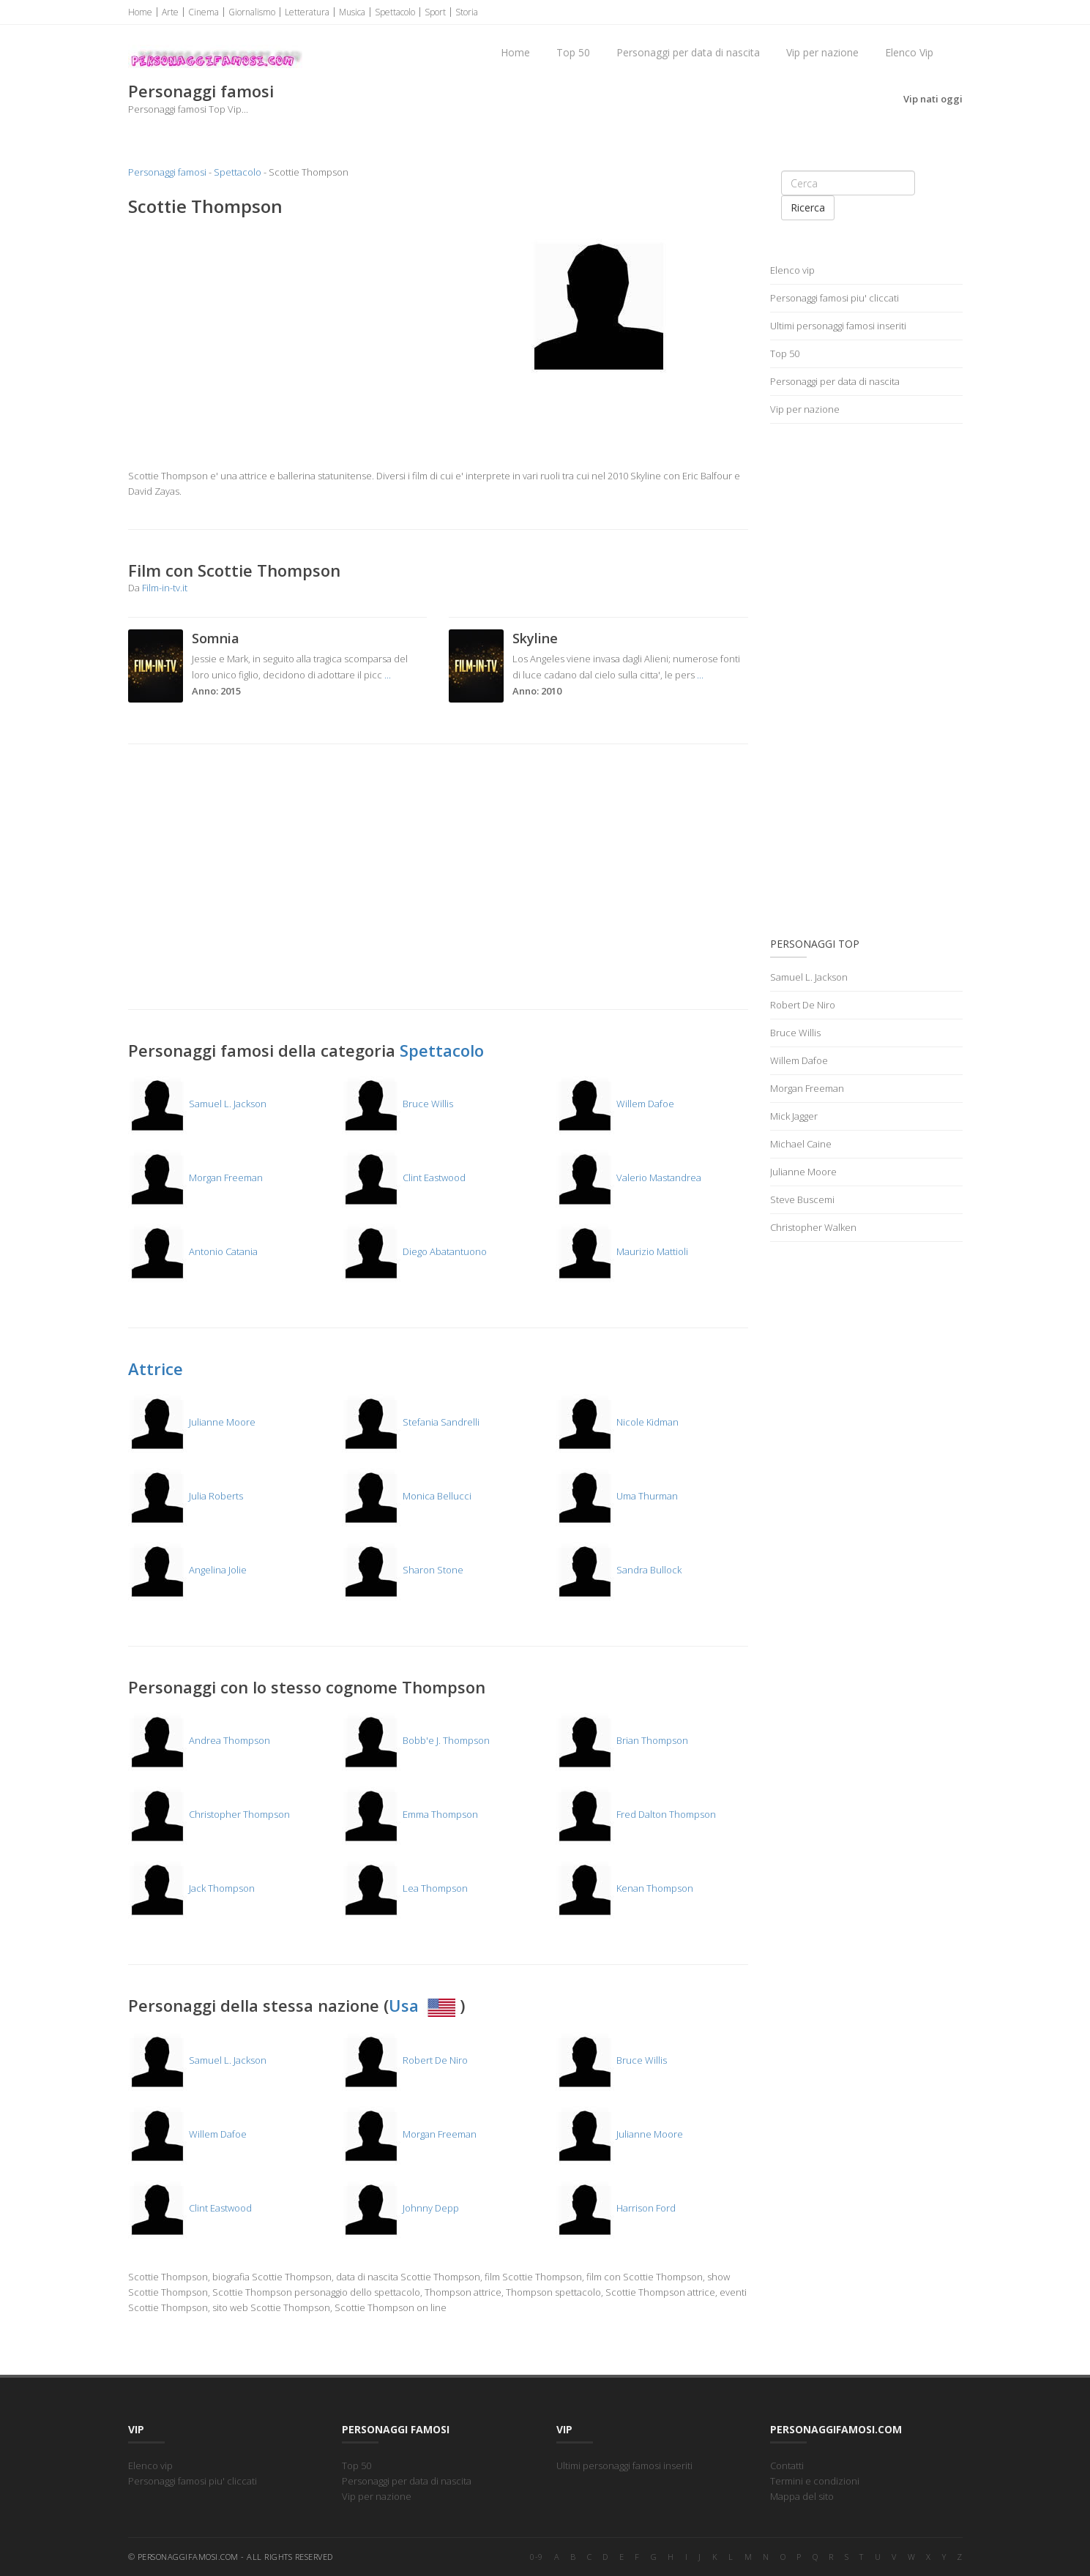 The height and width of the screenshot is (2576, 1090). Describe the element at coordinates (814, 2480) in the screenshot. I see `Termini e condizioni` at that location.